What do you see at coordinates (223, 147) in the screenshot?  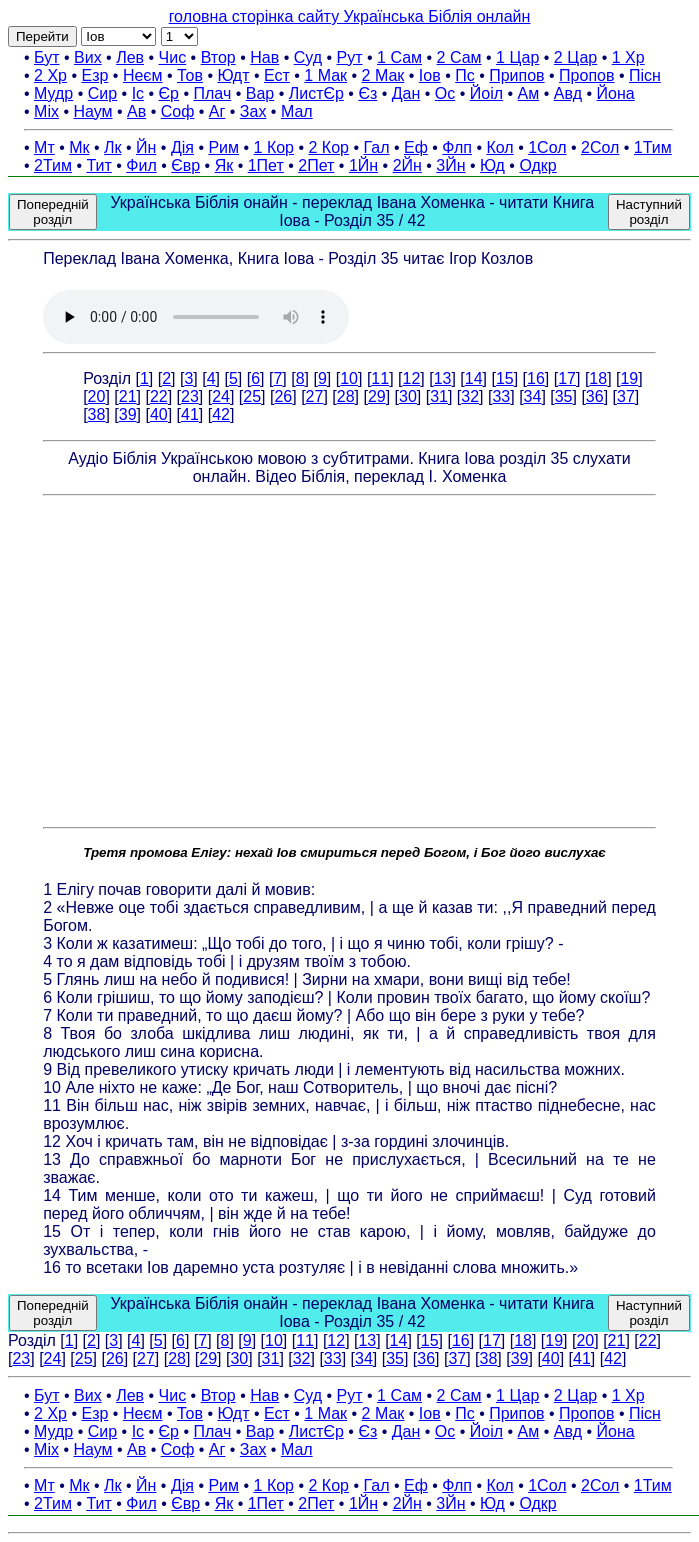 I see `Рим` at bounding box center [223, 147].